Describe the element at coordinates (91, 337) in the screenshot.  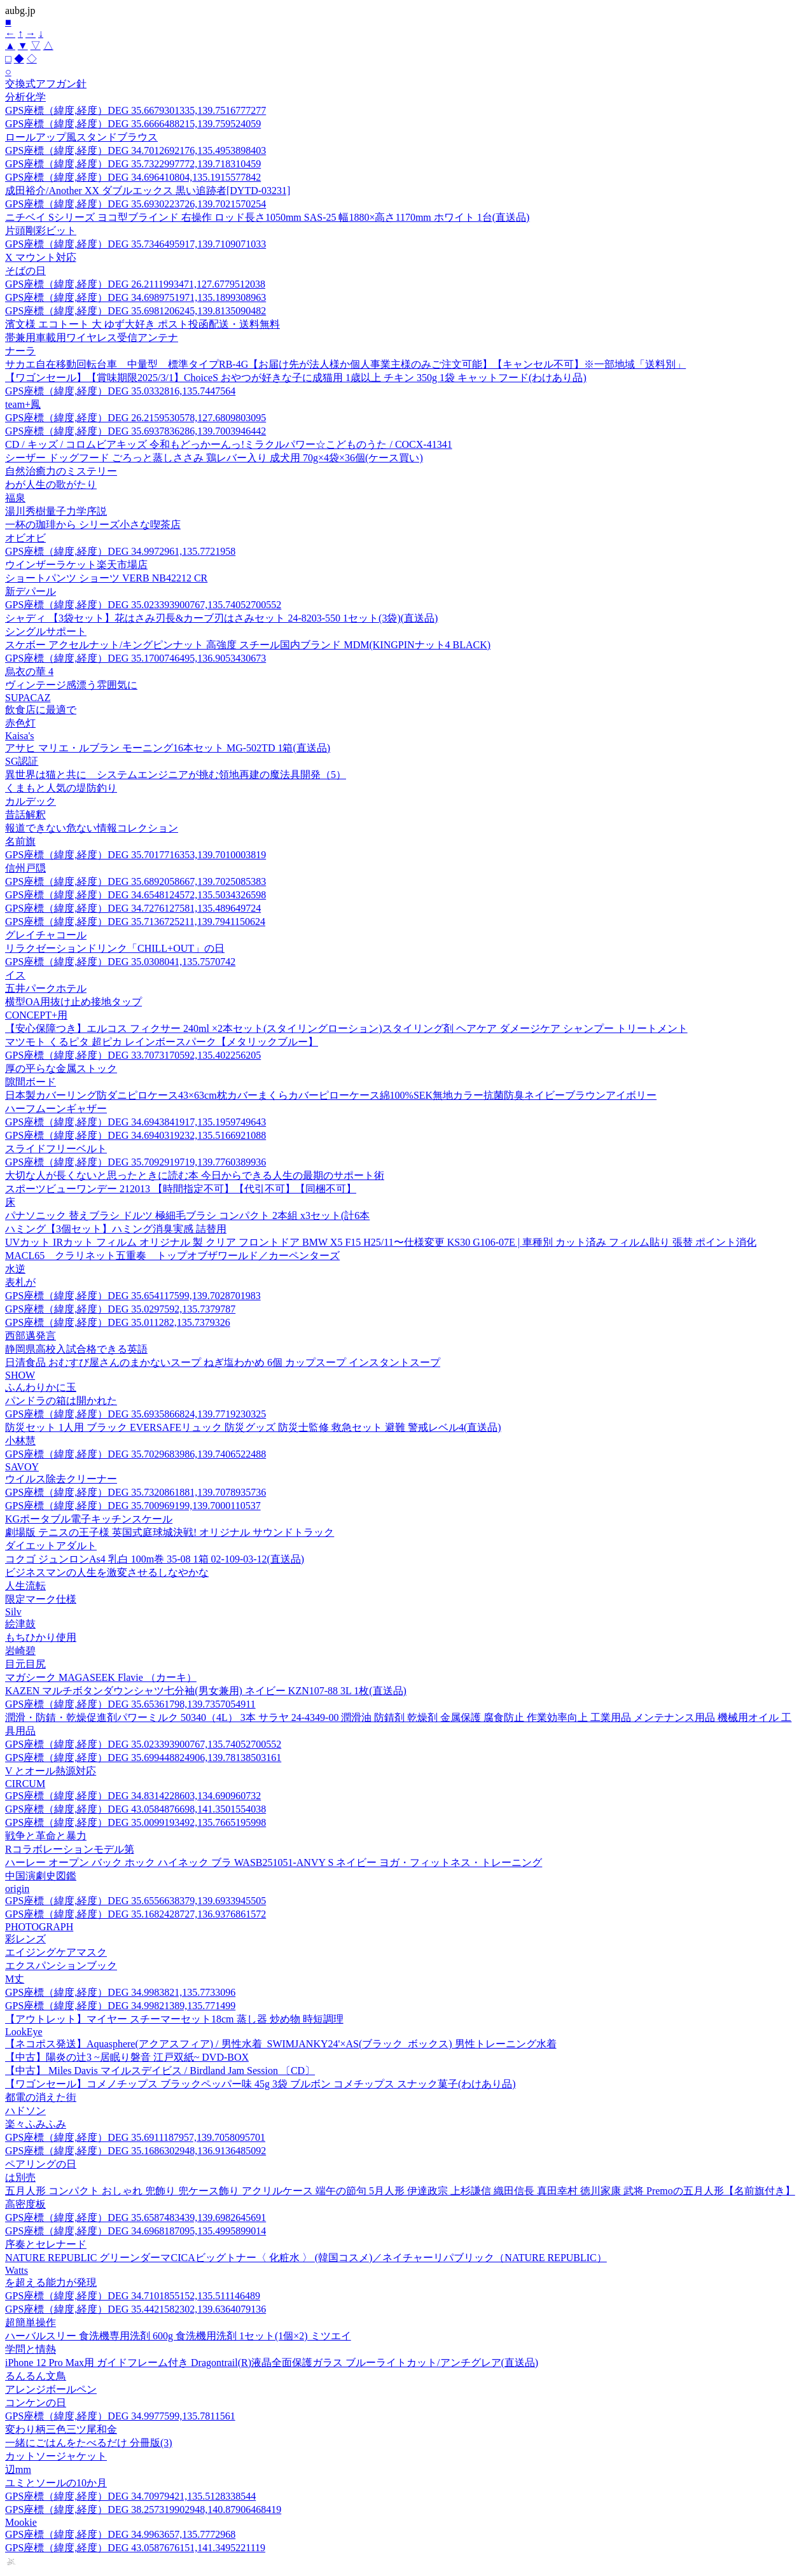
I see `帯兼用車載用ワイヤレス受信アンテナ` at that location.